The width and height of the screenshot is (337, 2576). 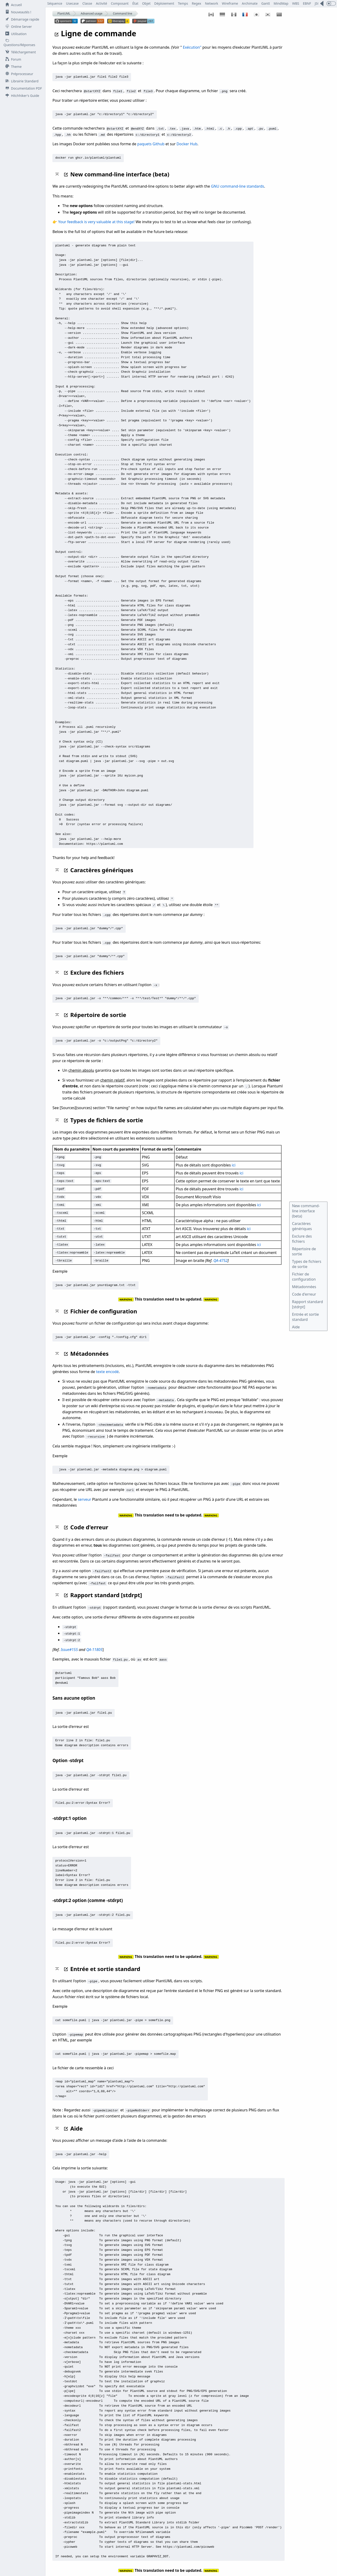 I want to click on Gantt, so click(x=265, y=3).